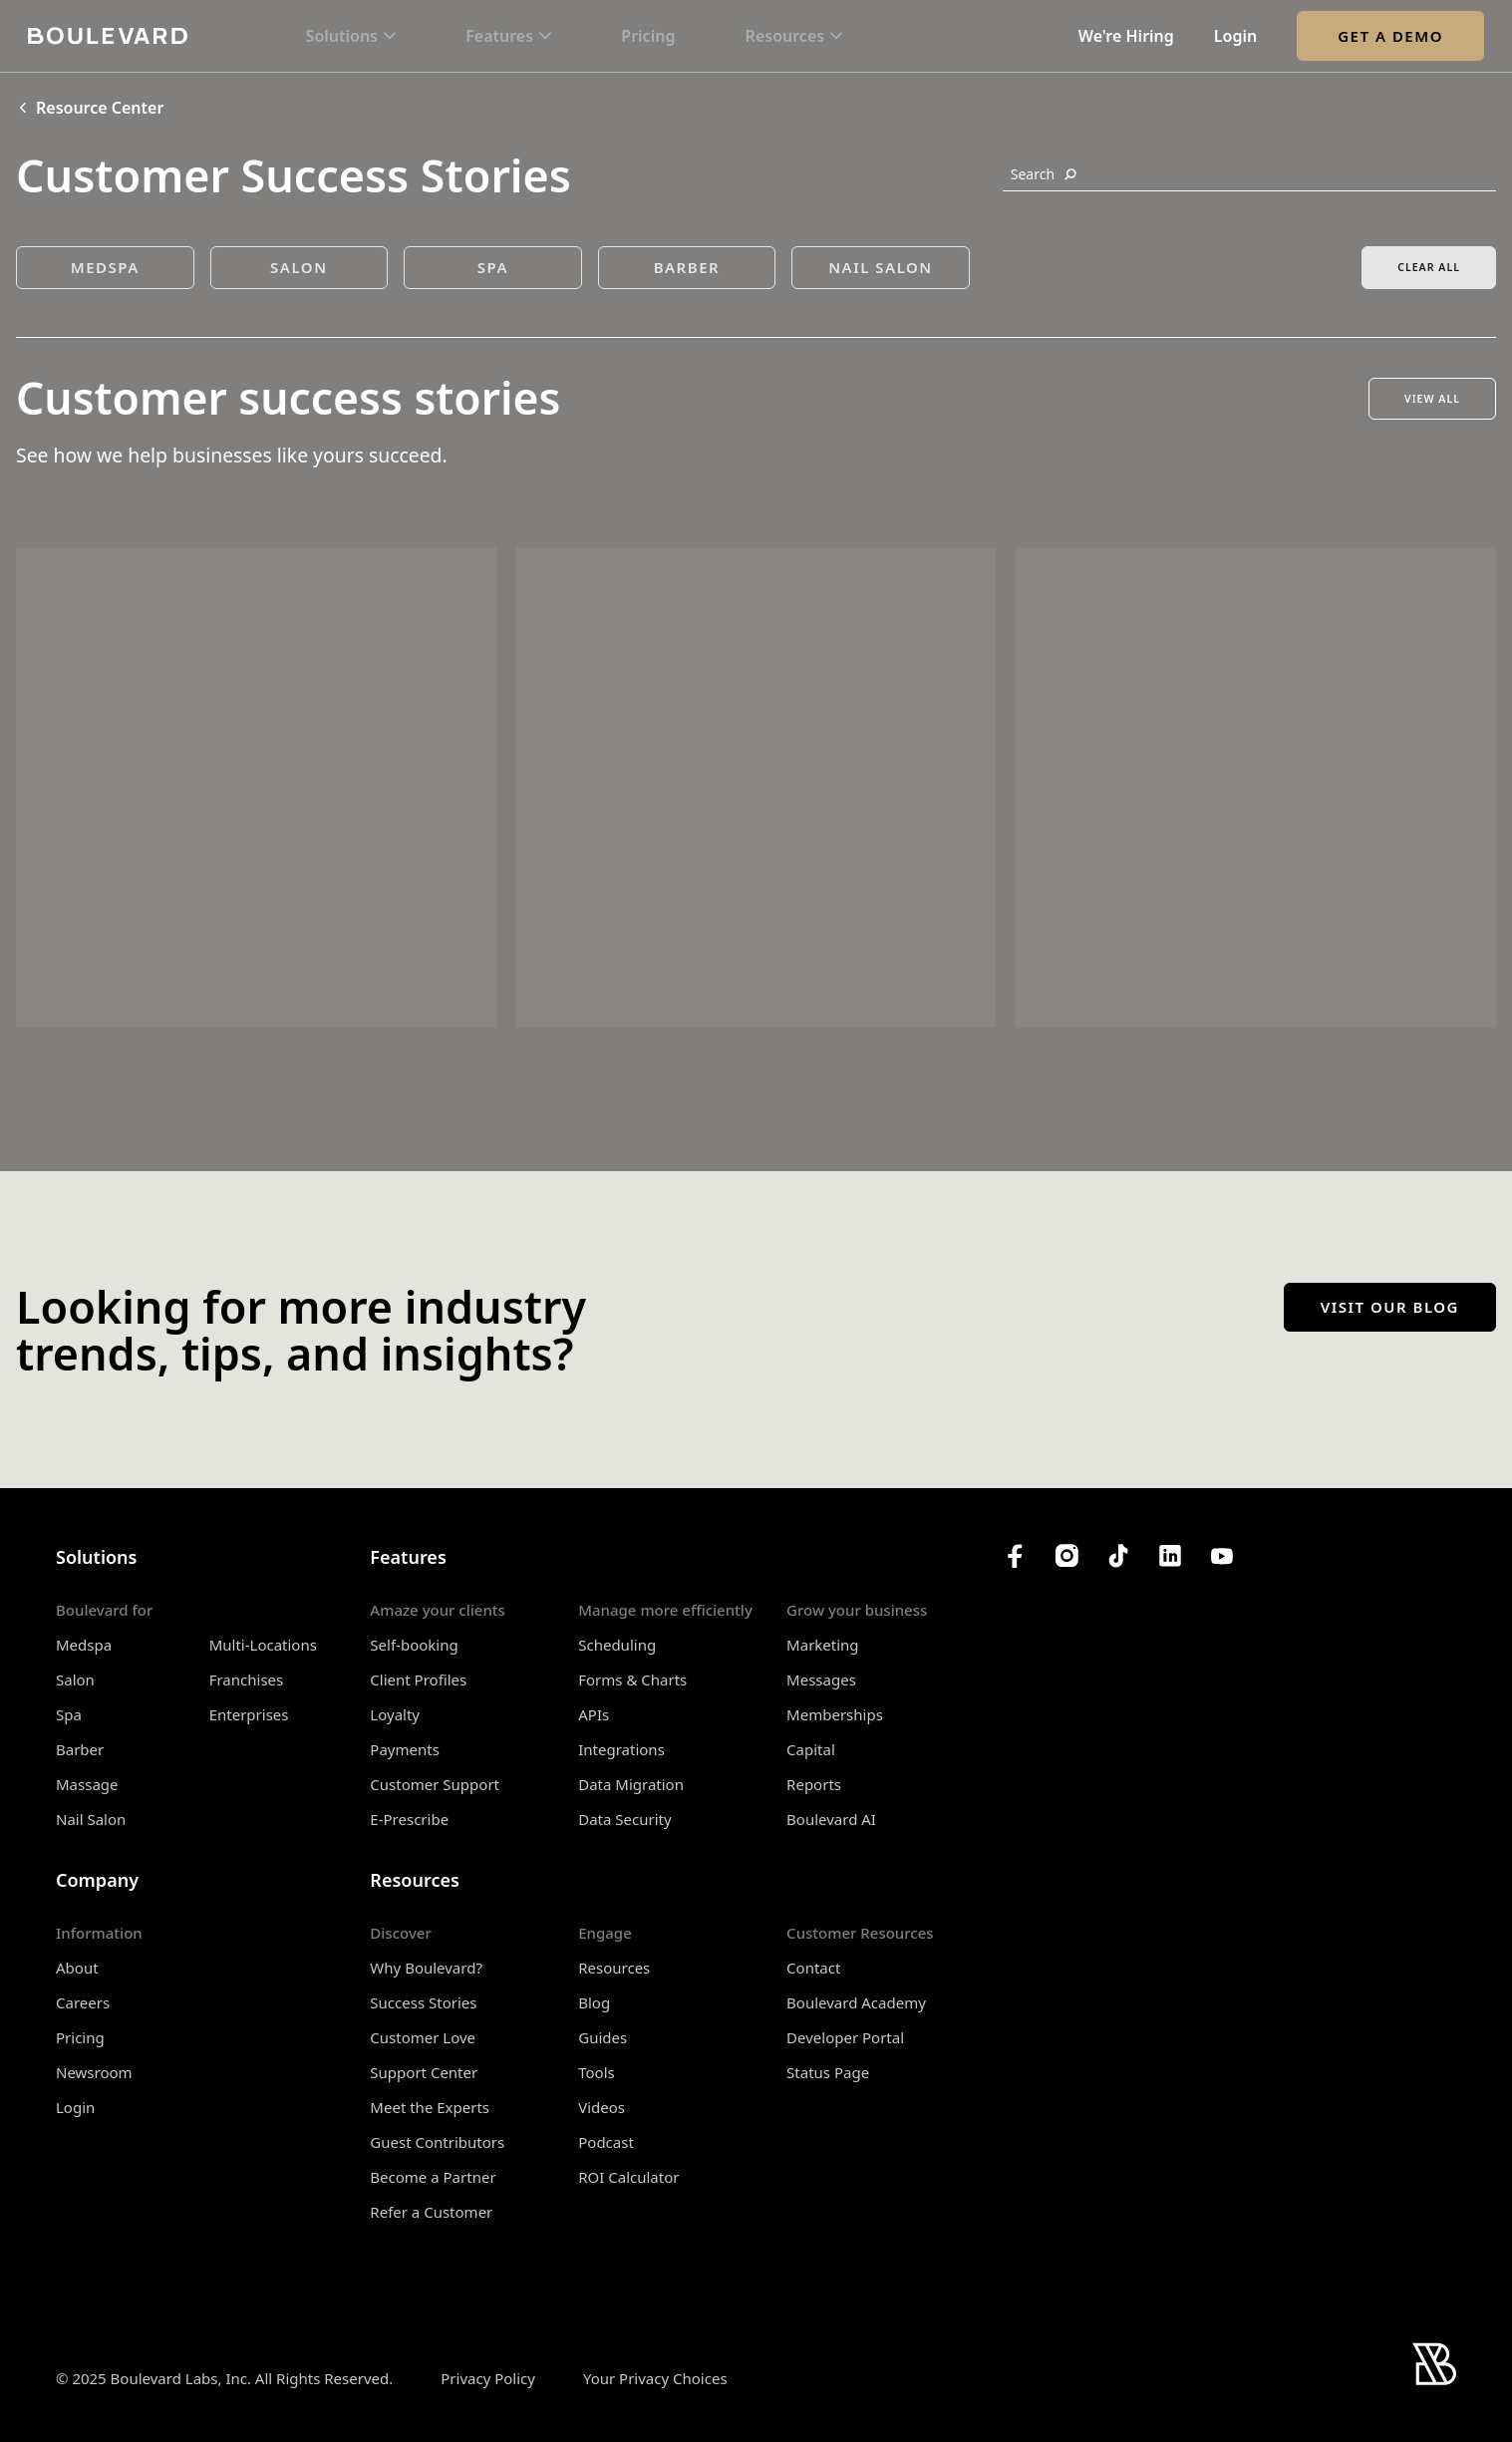 This screenshot has height=2442, width=1512. What do you see at coordinates (606, 2142) in the screenshot?
I see `Podcast` at bounding box center [606, 2142].